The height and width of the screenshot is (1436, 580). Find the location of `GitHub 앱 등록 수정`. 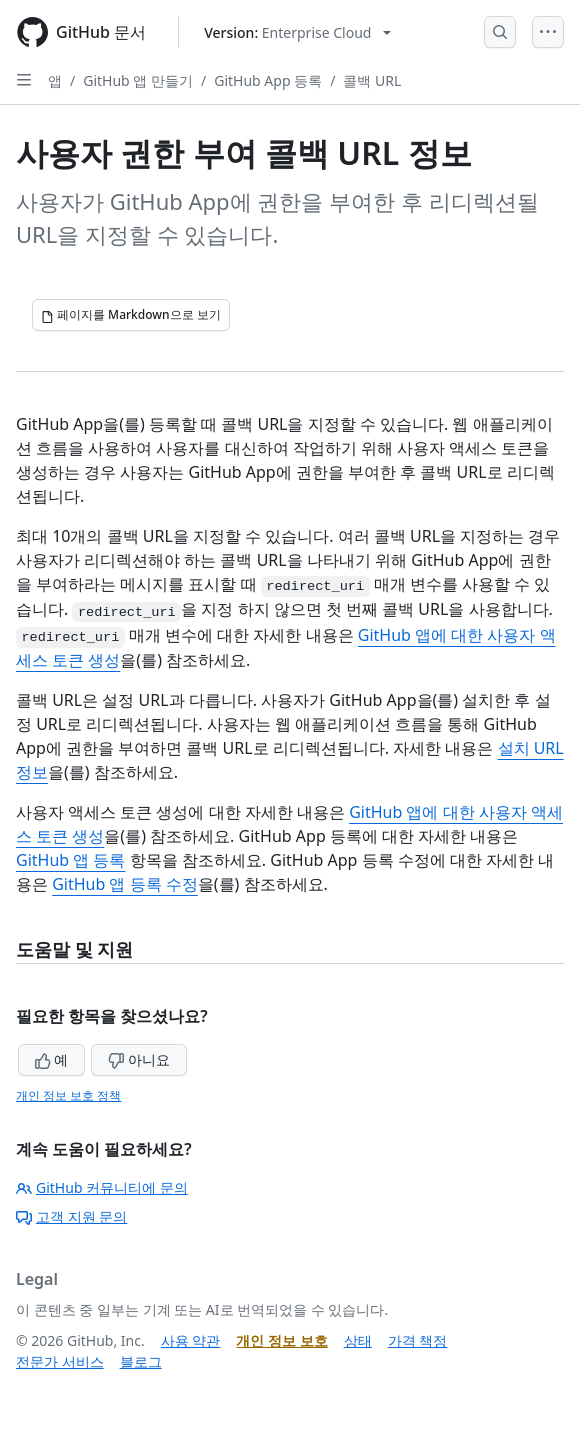

GitHub 앱 등록 수정 is located at coordinates (125, 884).